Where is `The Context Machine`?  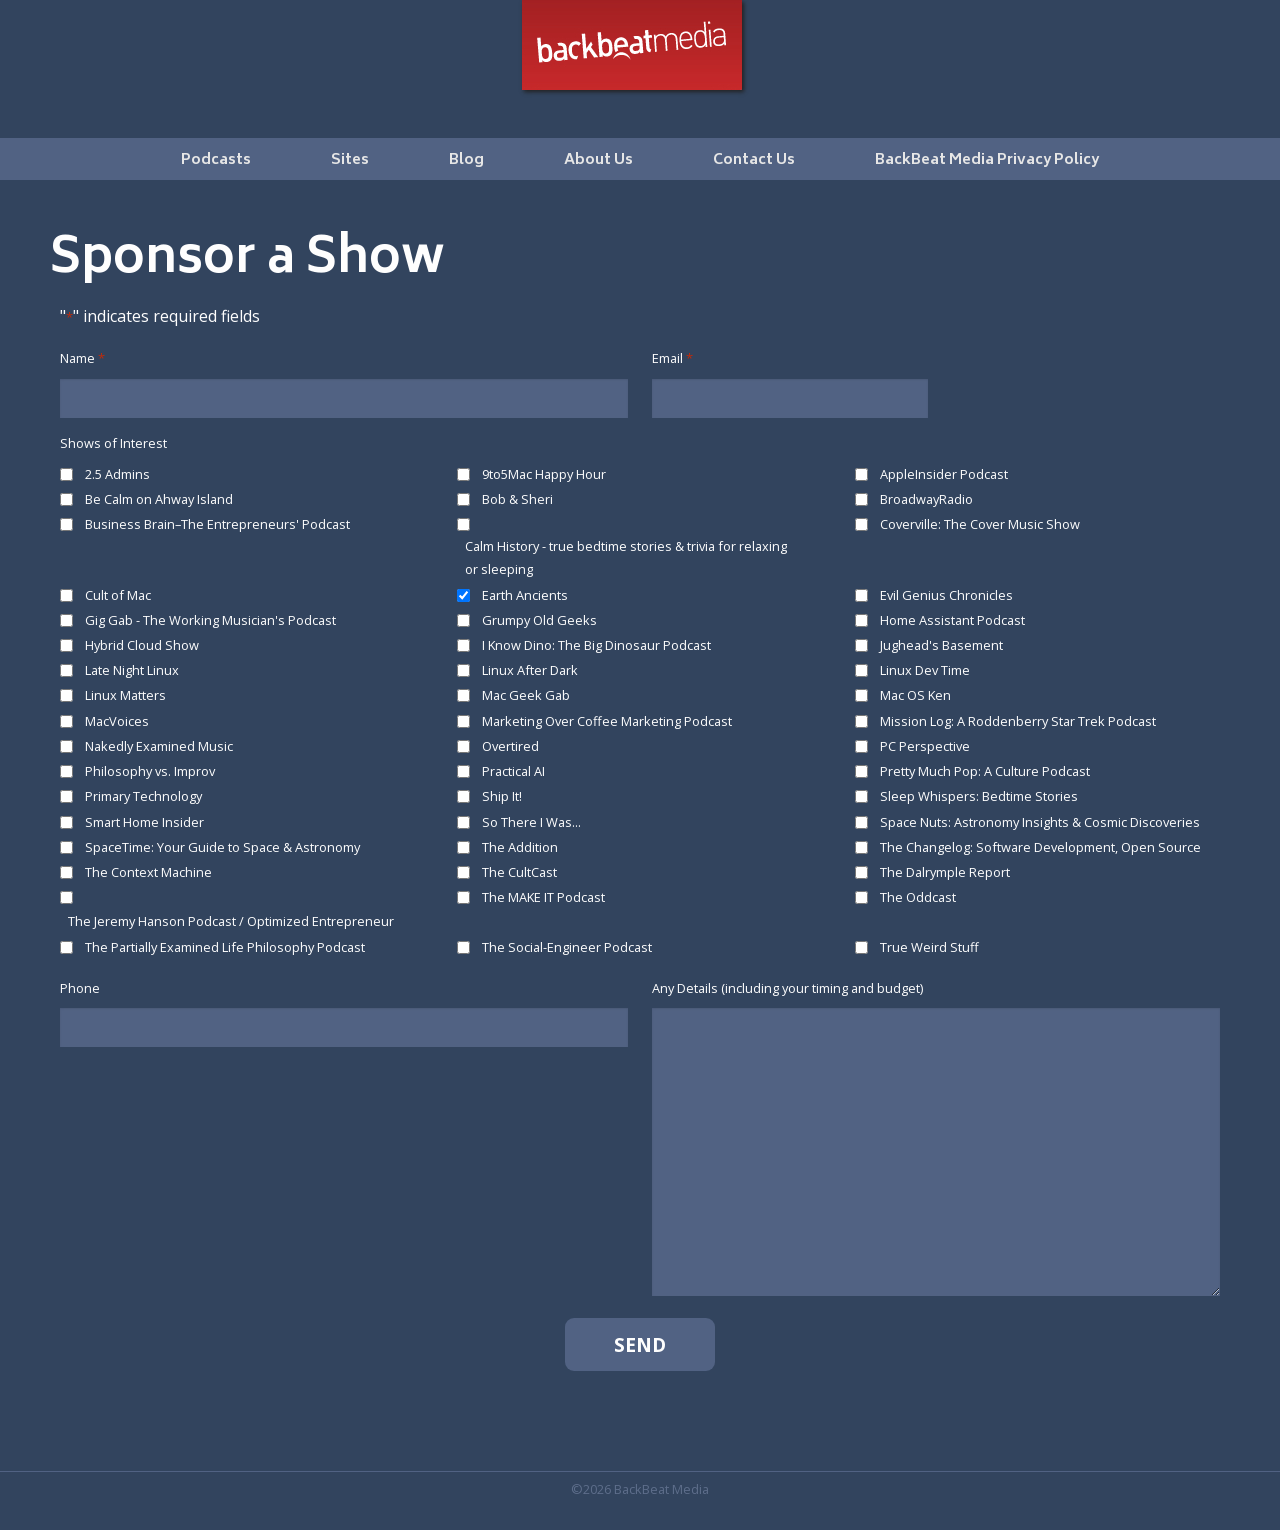 The Context Machine is located at coordinates (148, 872).